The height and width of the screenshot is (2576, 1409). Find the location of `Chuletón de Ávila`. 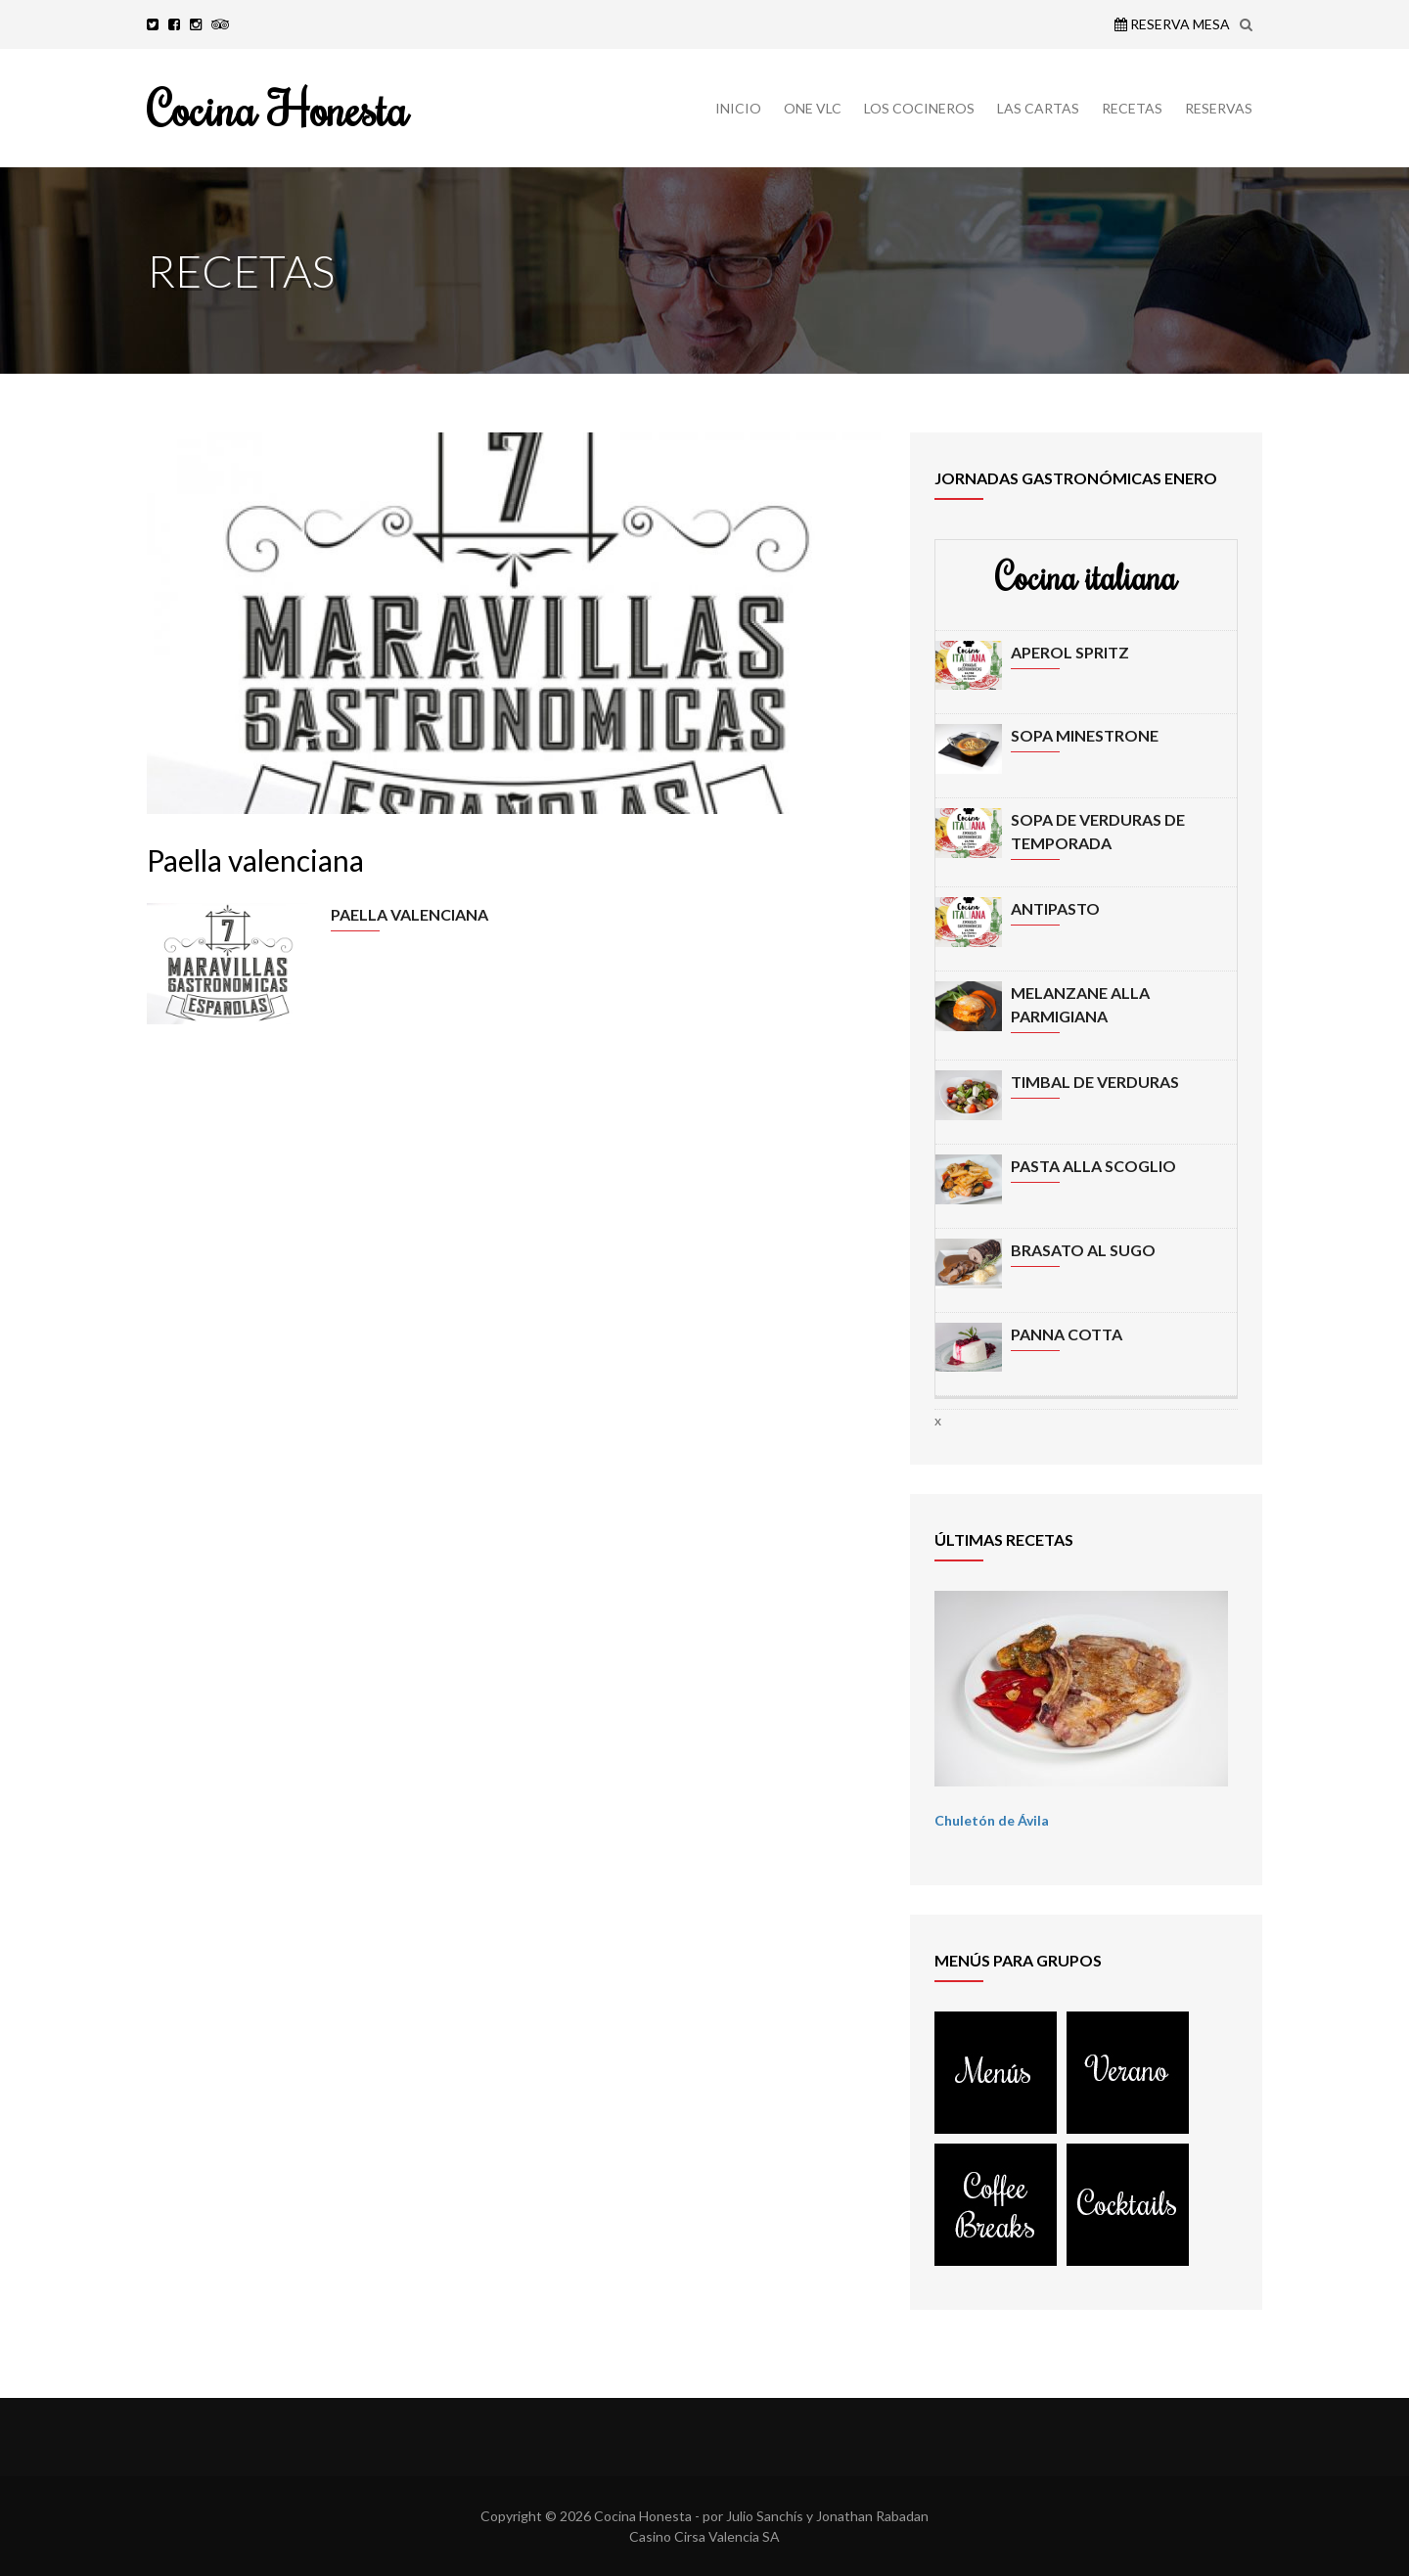

Chuletón de Ávila is located at coordinates (991, 1820).